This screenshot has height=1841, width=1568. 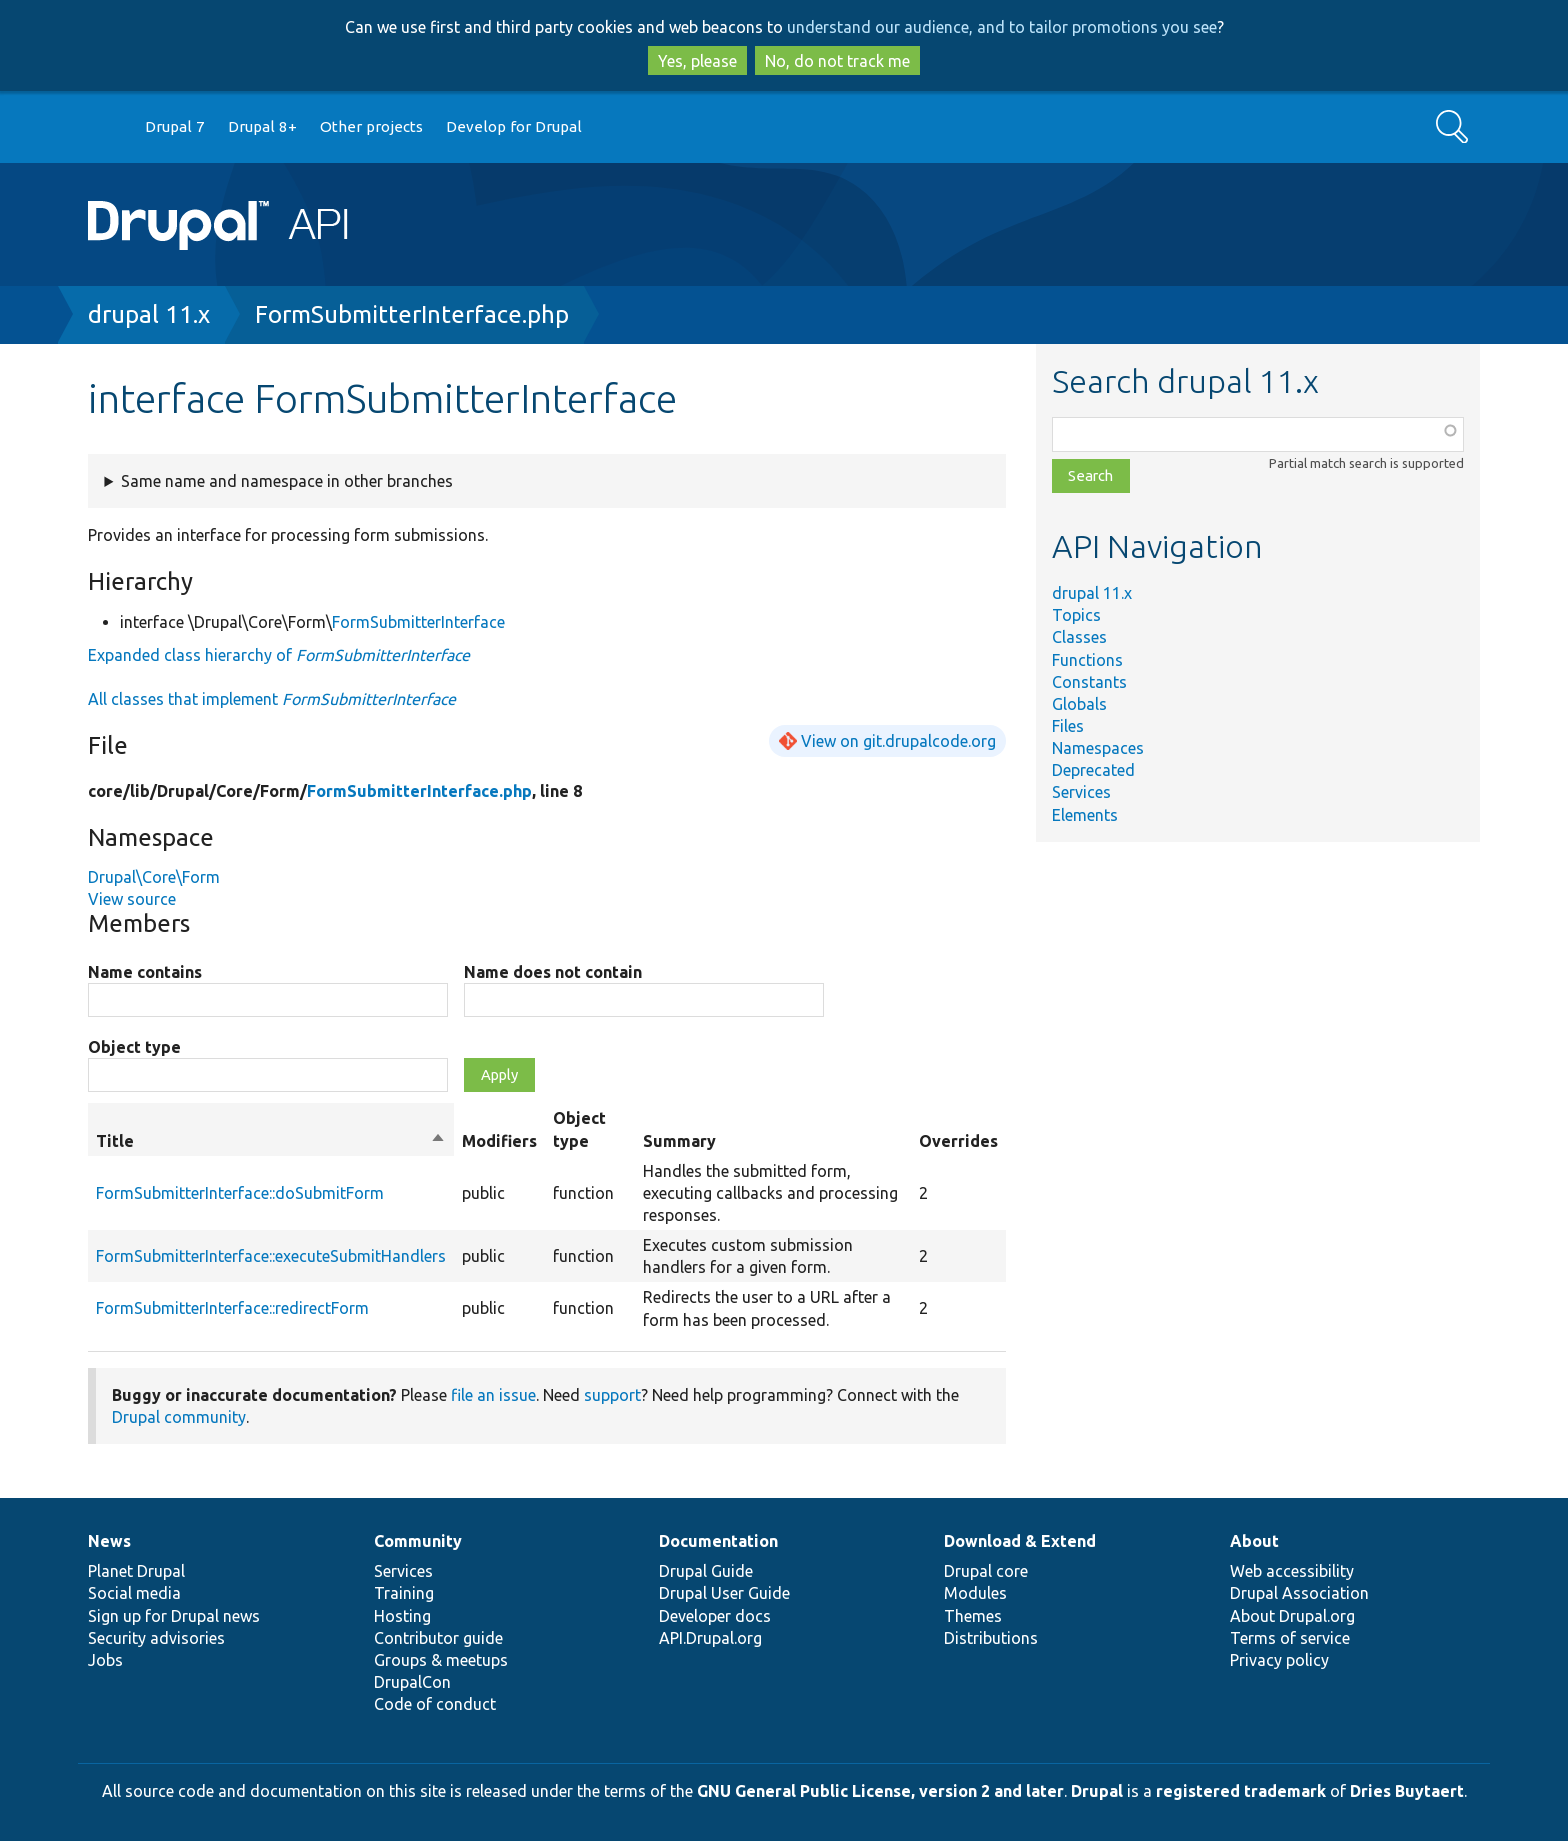 What do you see at coordinates (418, 622) in the screenshot?
I see `FormSubmitterInterface` at bounding box center [418, 622].